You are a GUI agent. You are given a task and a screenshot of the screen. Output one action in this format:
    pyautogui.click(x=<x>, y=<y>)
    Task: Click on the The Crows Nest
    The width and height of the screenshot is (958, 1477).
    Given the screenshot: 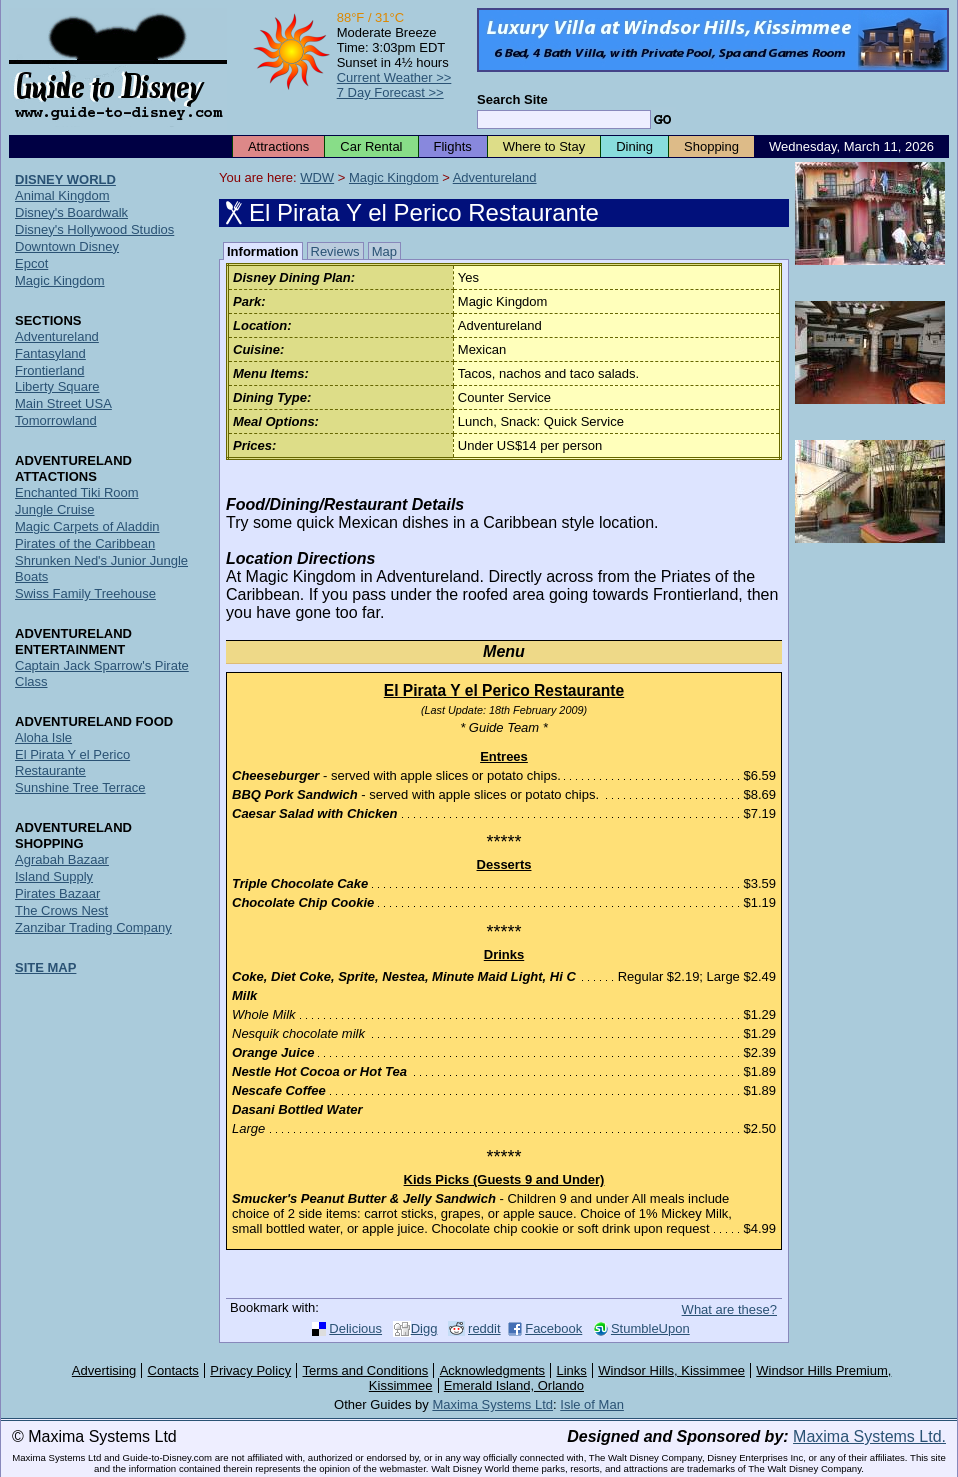 What is the action you would take?
    pyautogui.click(x=61, y=910)
    